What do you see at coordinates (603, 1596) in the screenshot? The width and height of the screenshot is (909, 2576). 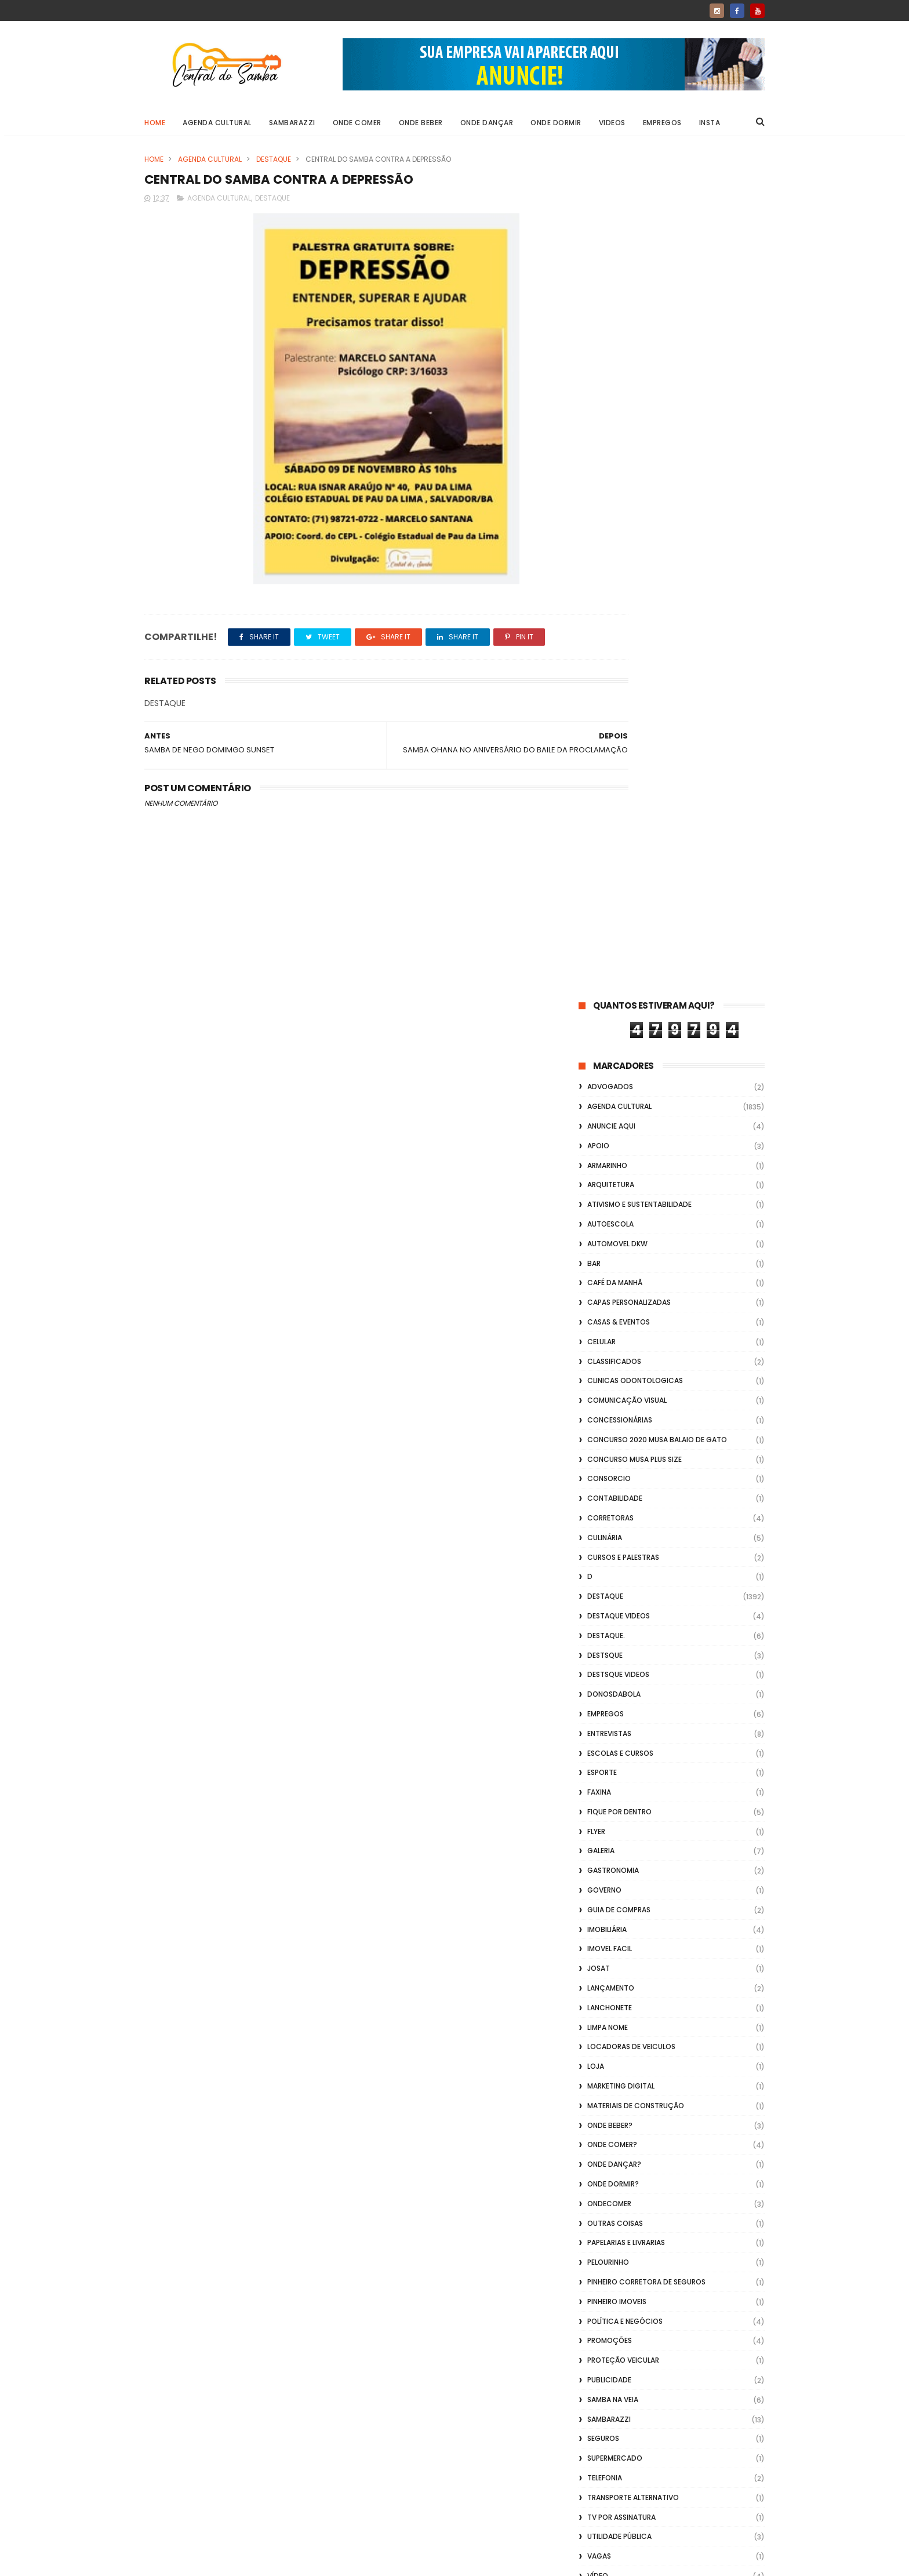 I see `Seguros` at bounding box center [603, 1596].